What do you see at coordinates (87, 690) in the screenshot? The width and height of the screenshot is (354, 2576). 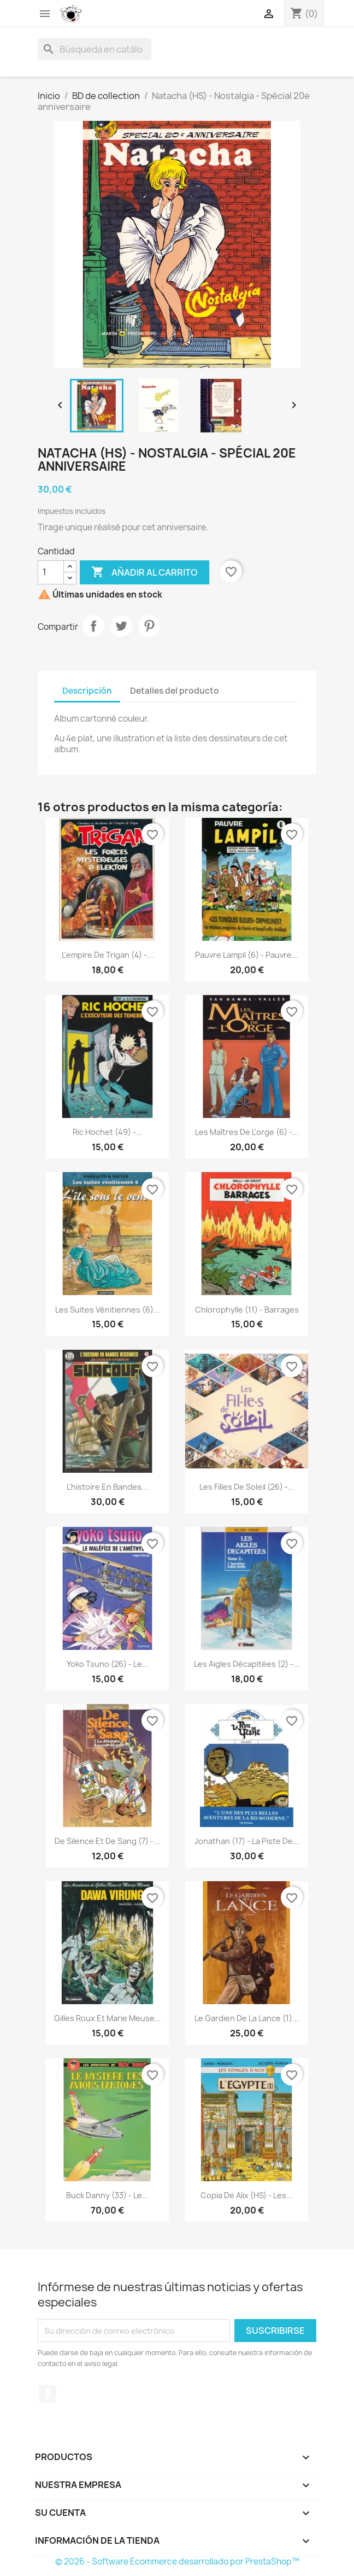 I see `Descripción [tab]` at bounding box center [87, 690].